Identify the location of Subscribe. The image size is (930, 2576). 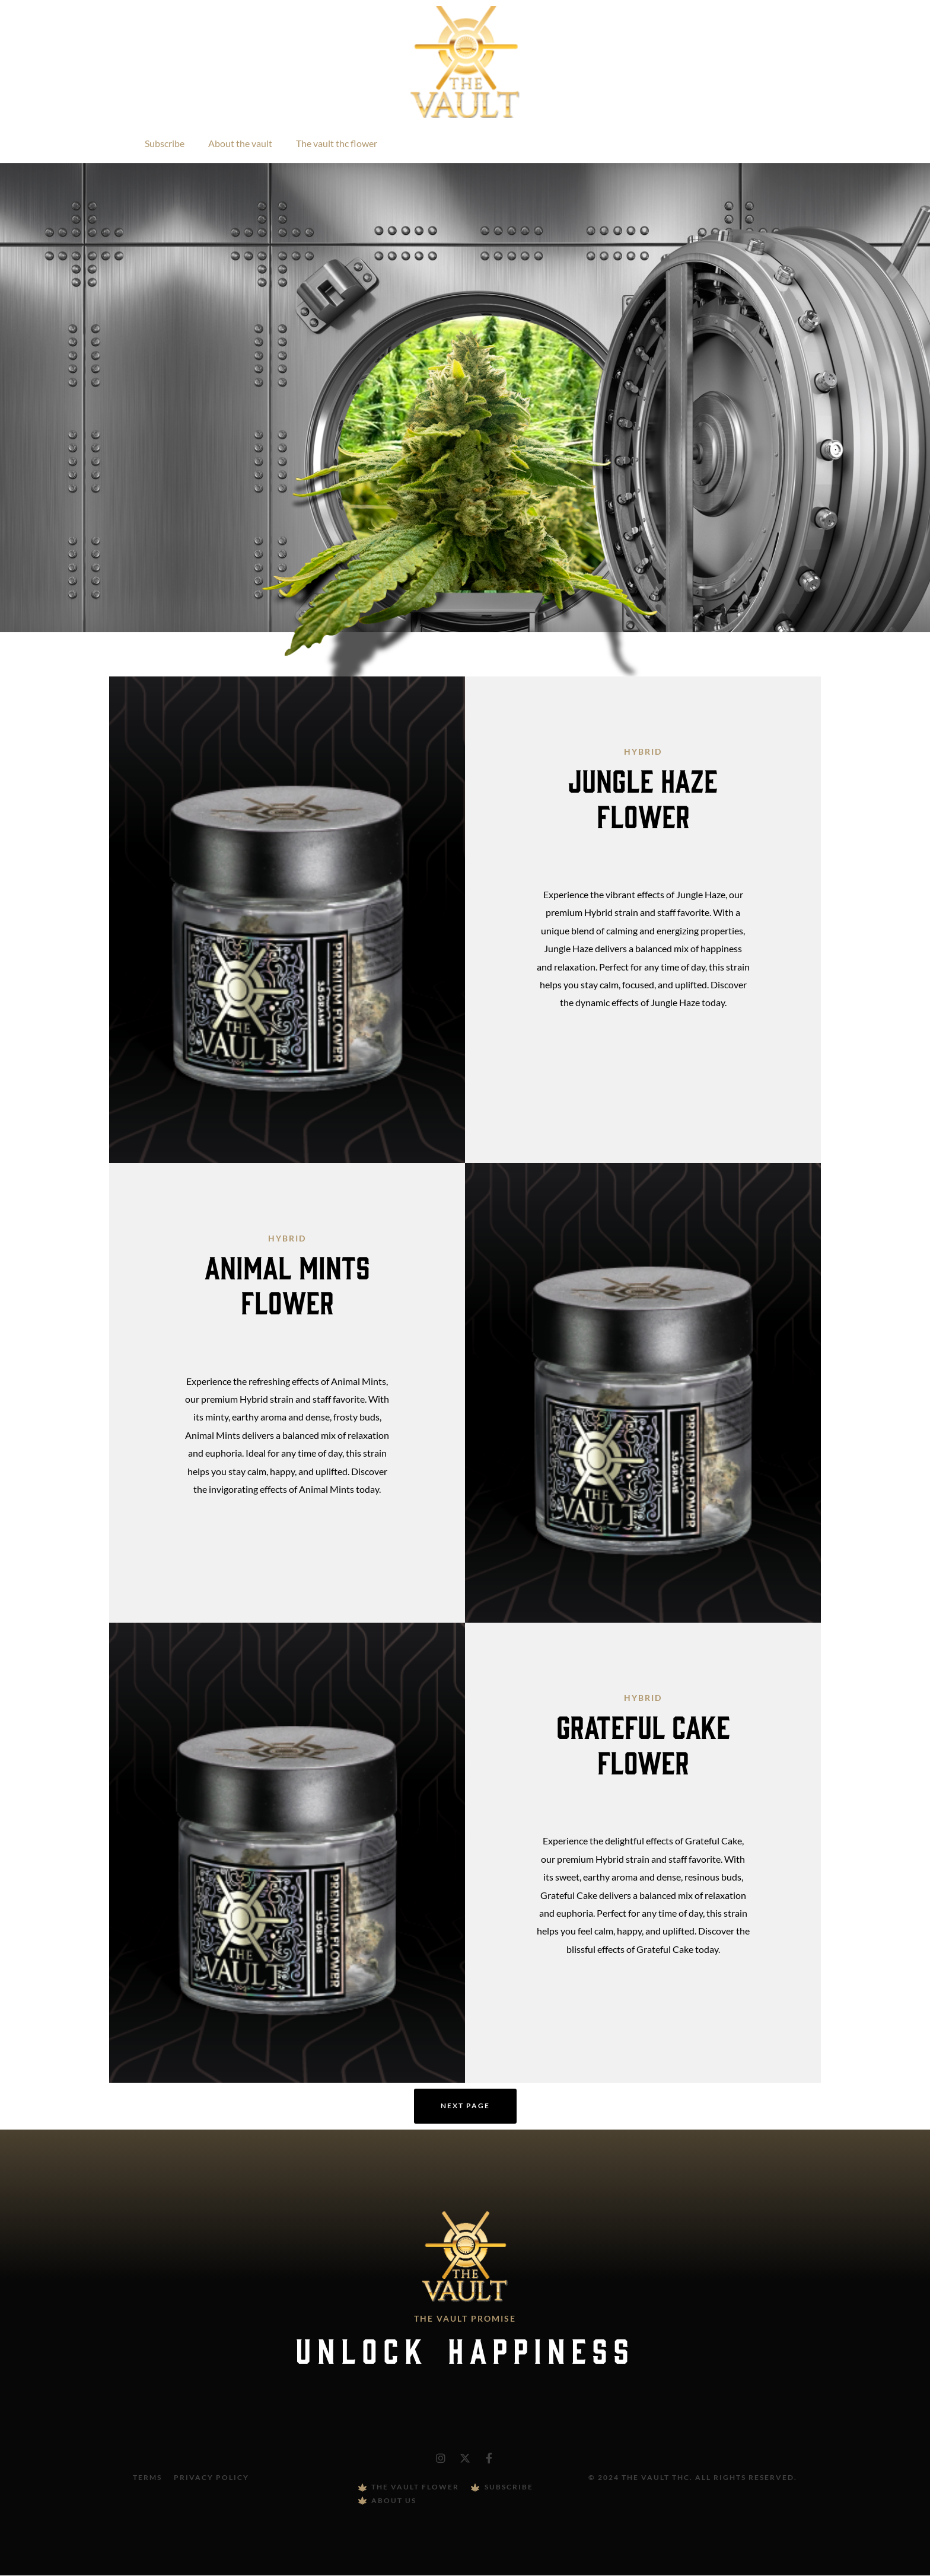
(164, 143).